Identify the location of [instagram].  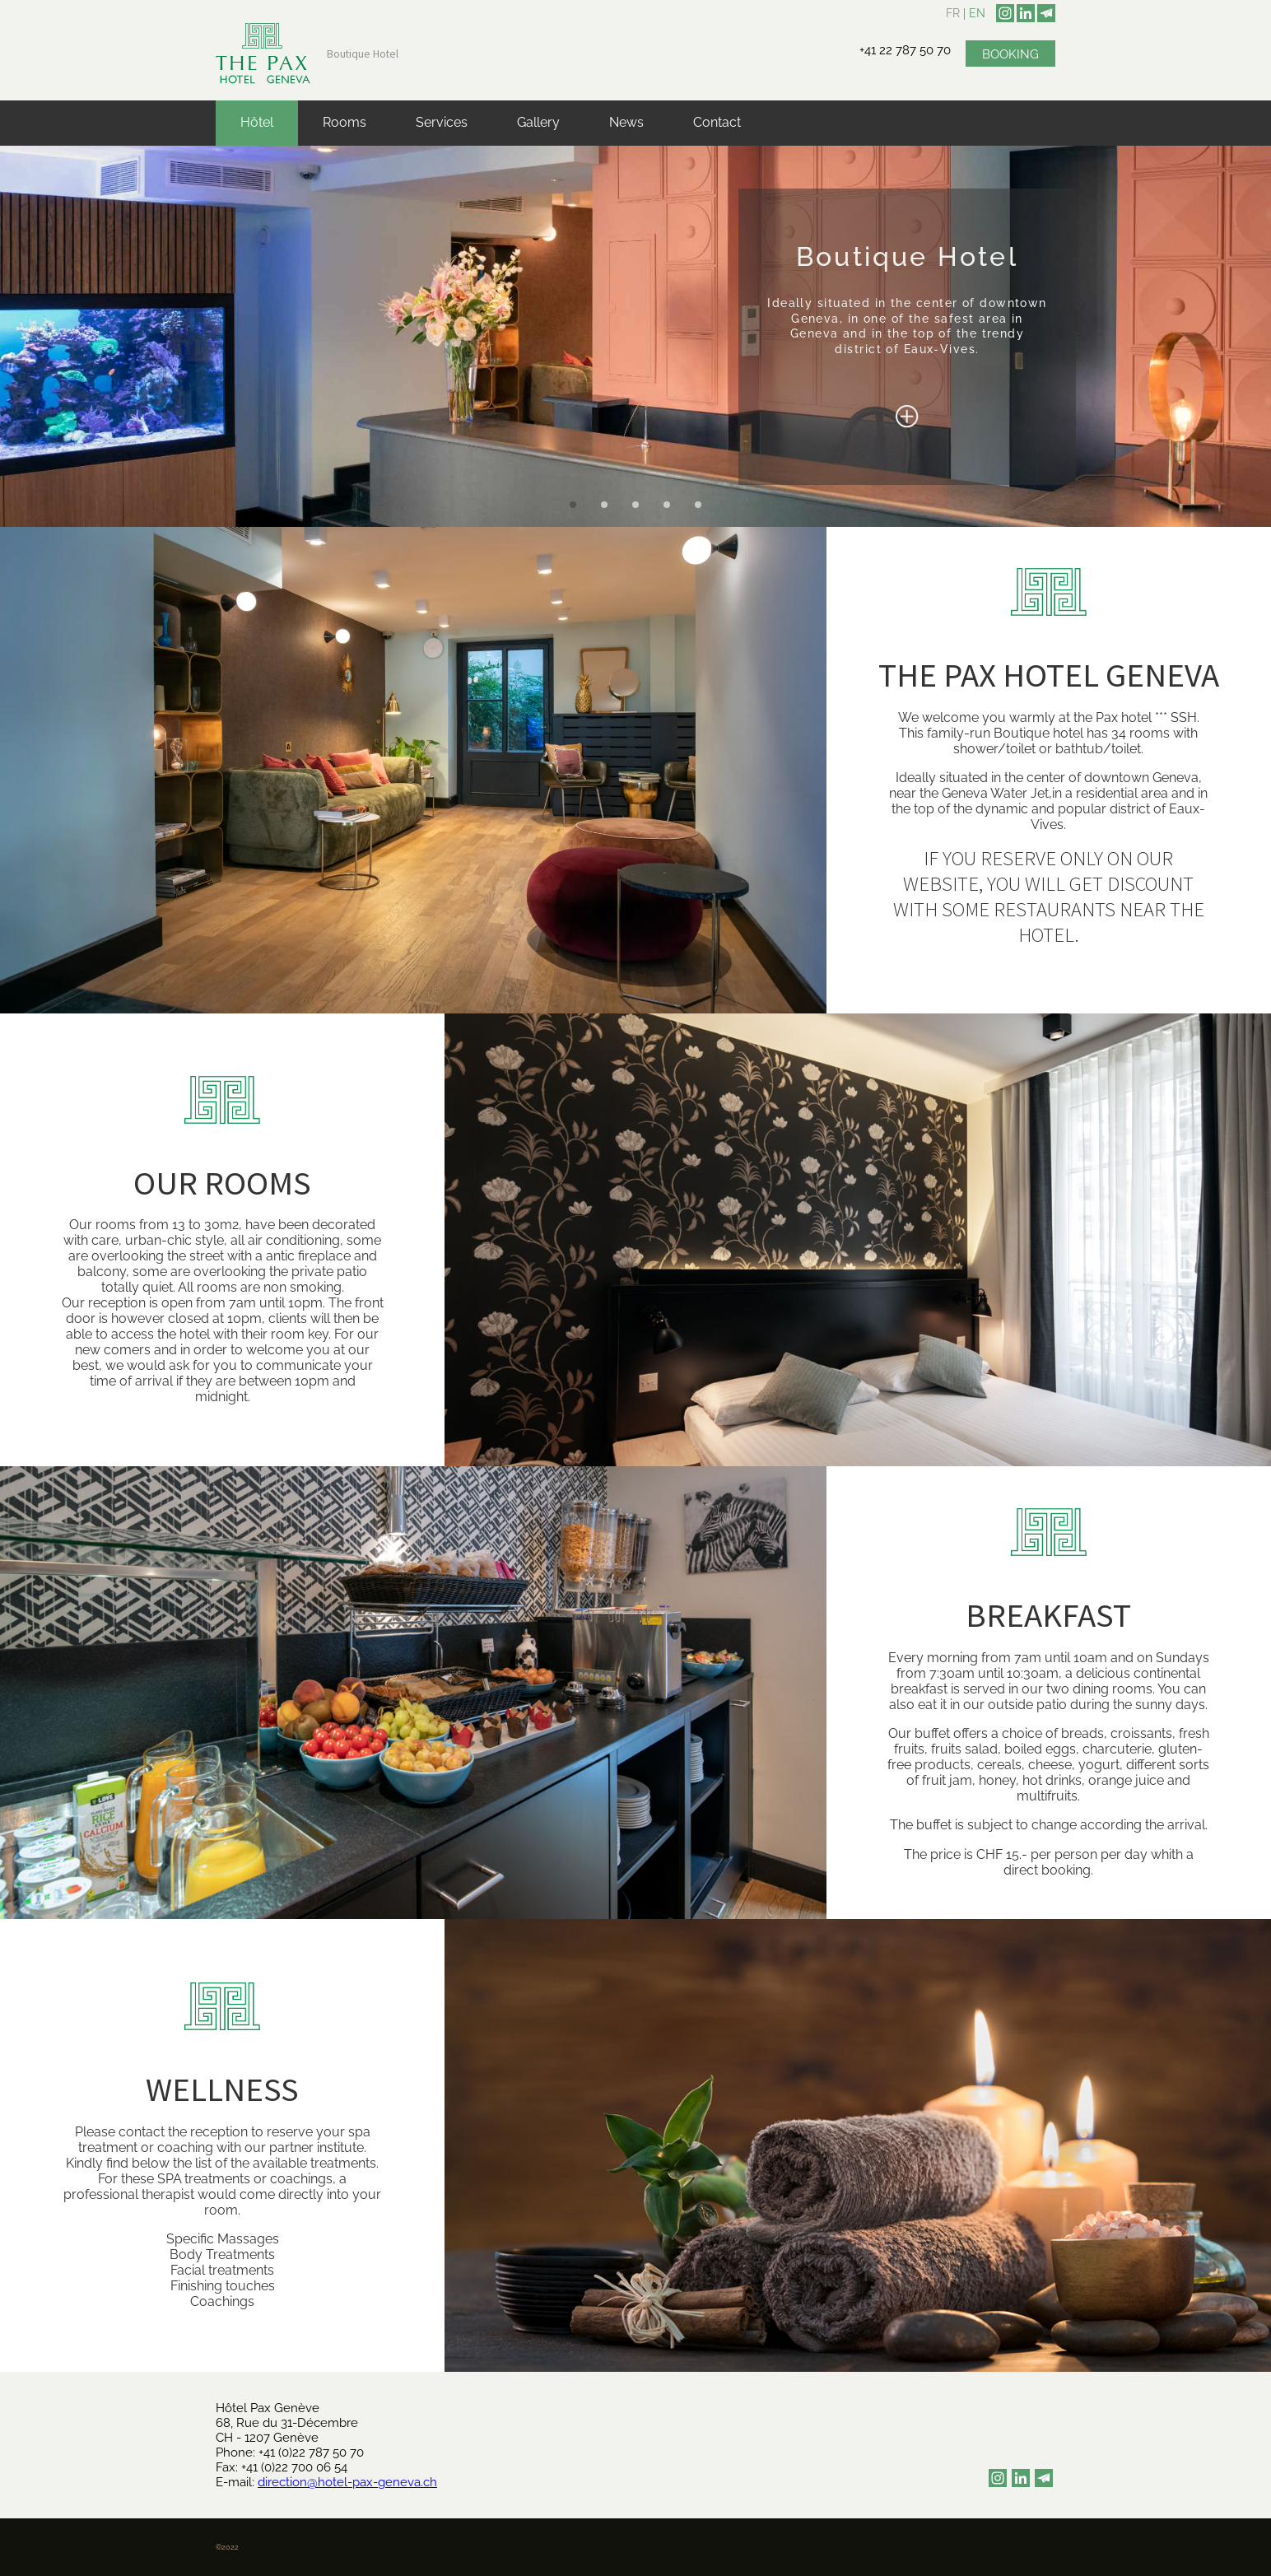
(1005, 13).